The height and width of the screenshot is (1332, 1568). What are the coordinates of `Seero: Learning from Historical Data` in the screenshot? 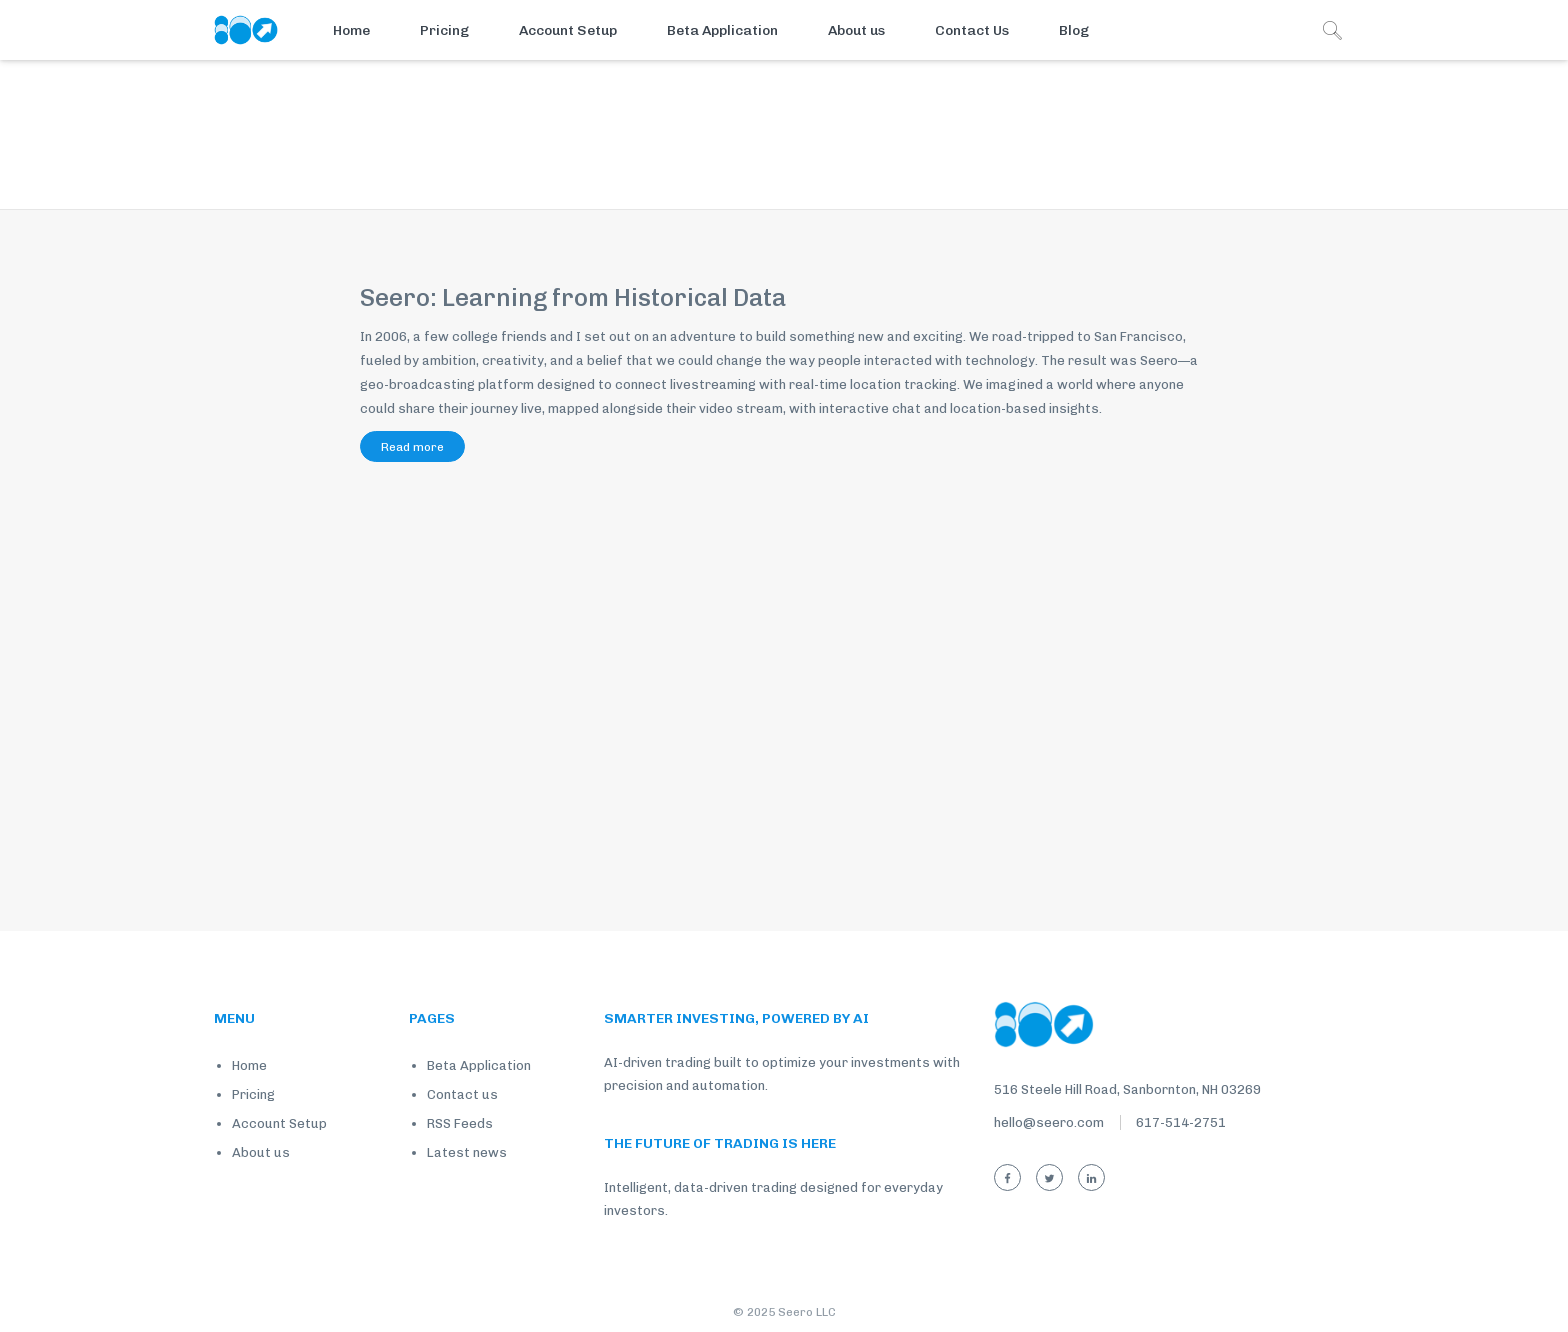 It's located at (573, 297).